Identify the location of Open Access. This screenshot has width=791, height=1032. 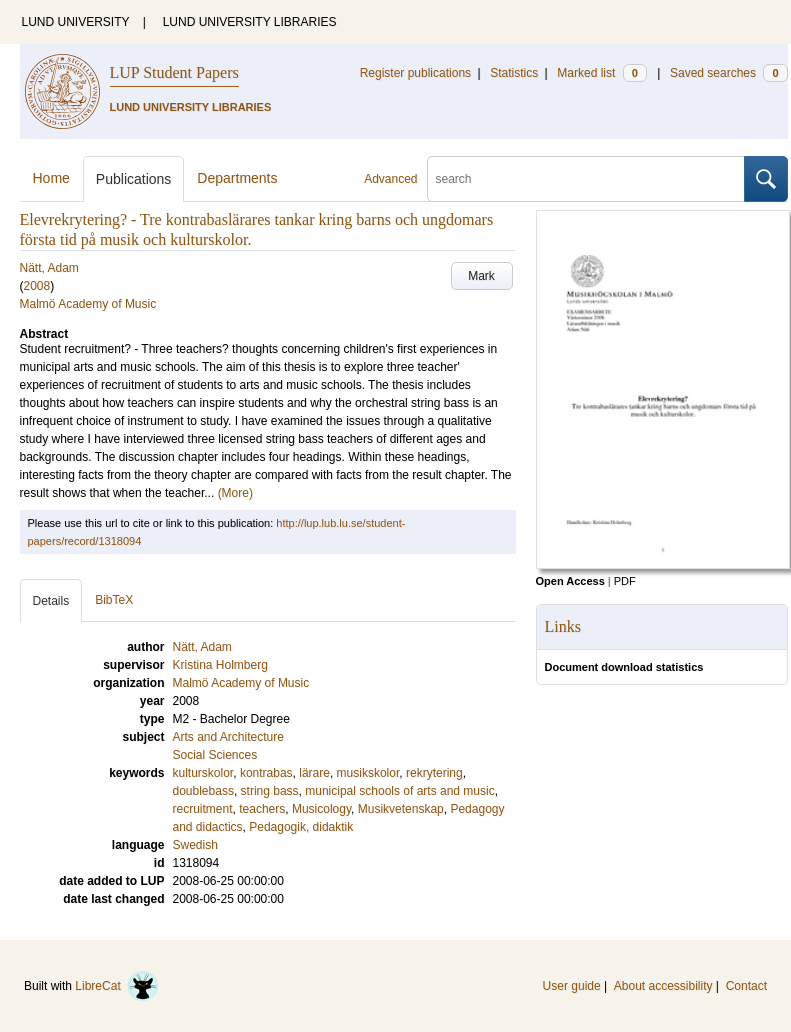
(570, 581).